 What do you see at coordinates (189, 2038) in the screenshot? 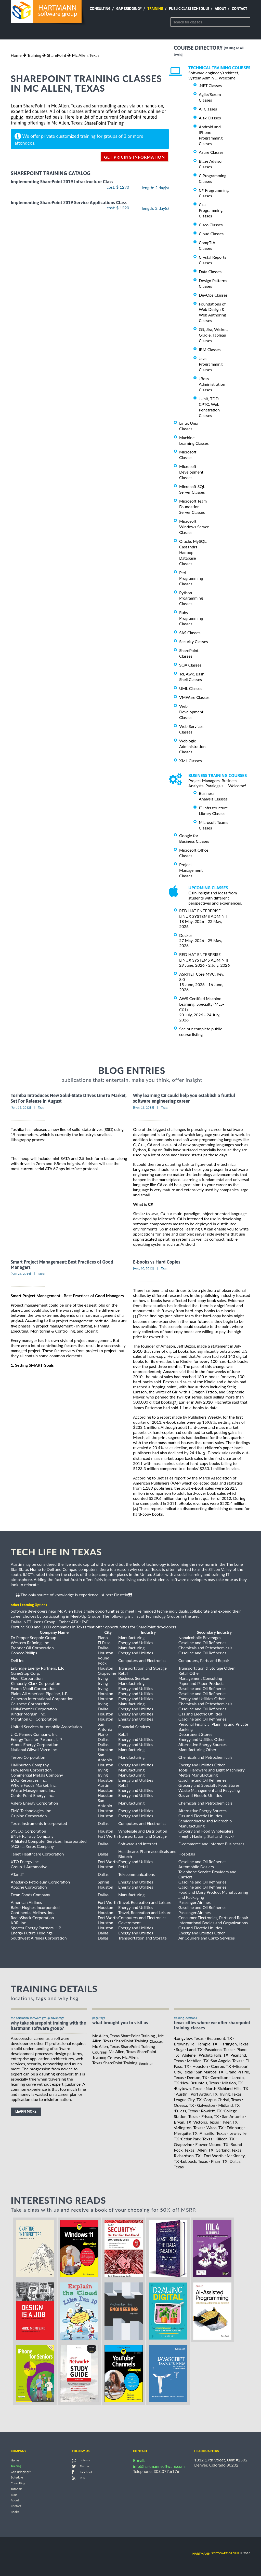
I see `Longview, Texas` at bounding box center [189, 2038].